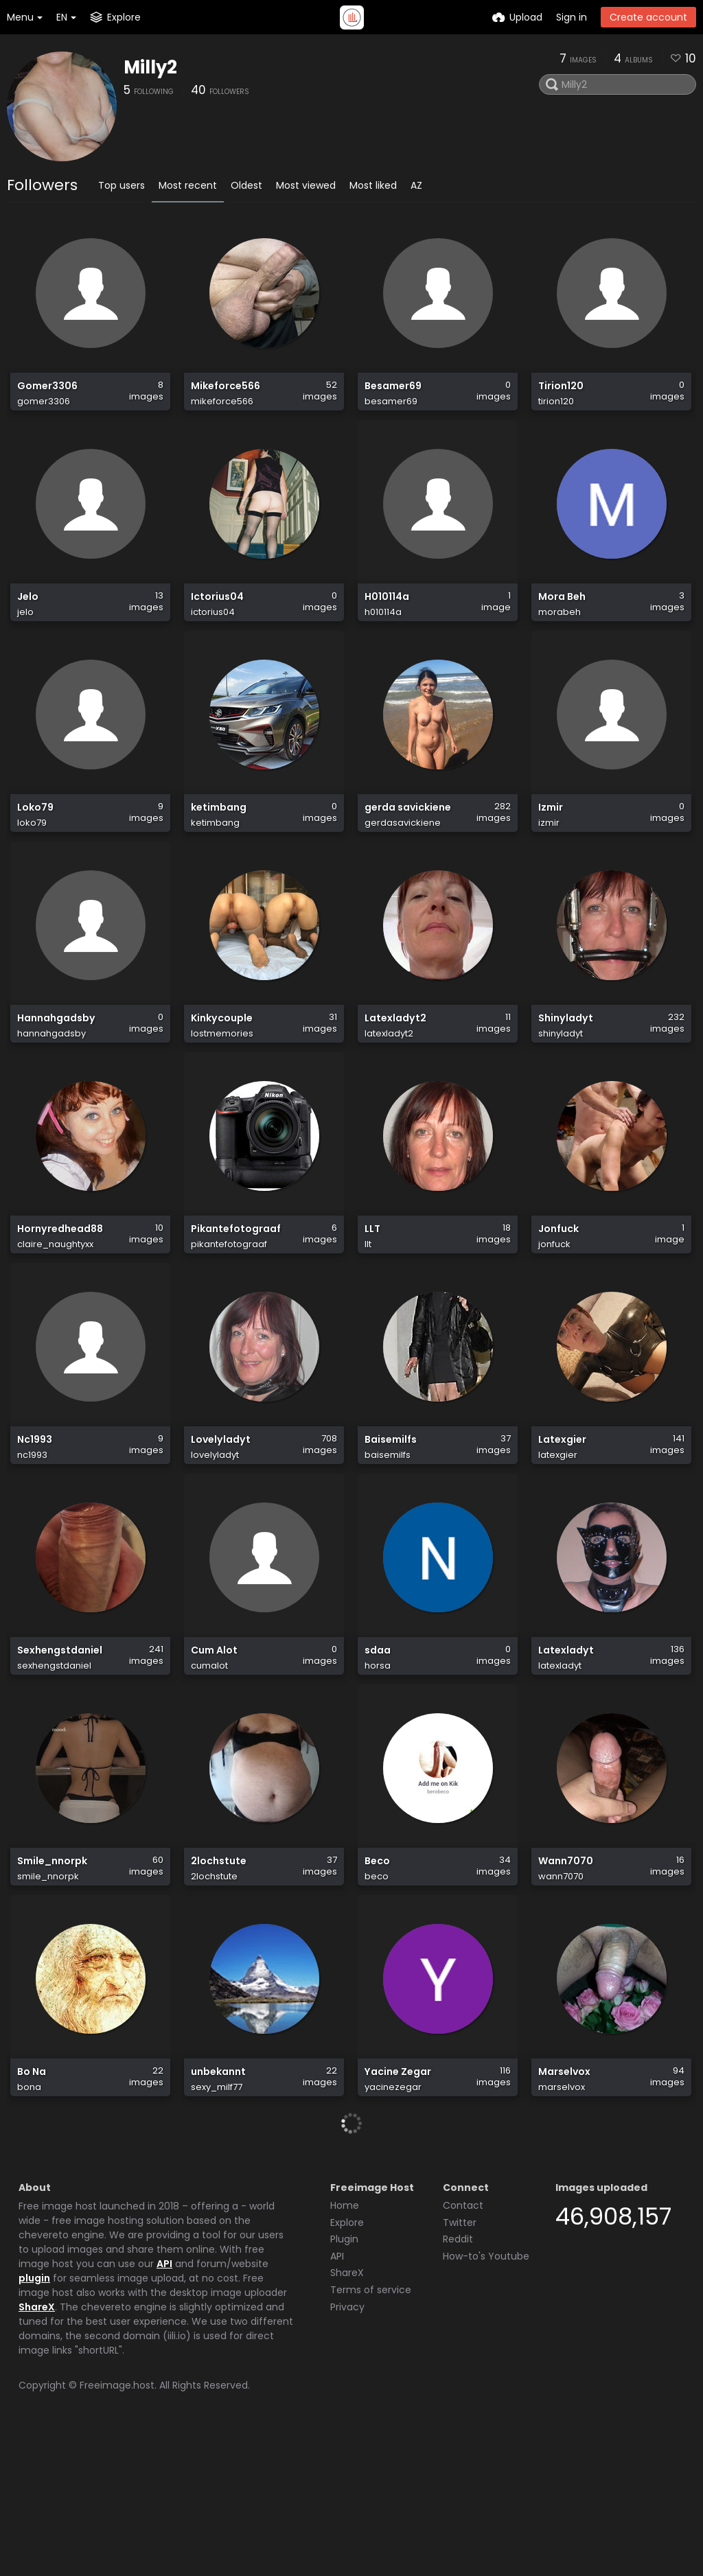 The image size is (703, 2576). What do you see at coordinates (150, 67) in the screenshot?
I see `Milly2` at bounding box center [150, 67].